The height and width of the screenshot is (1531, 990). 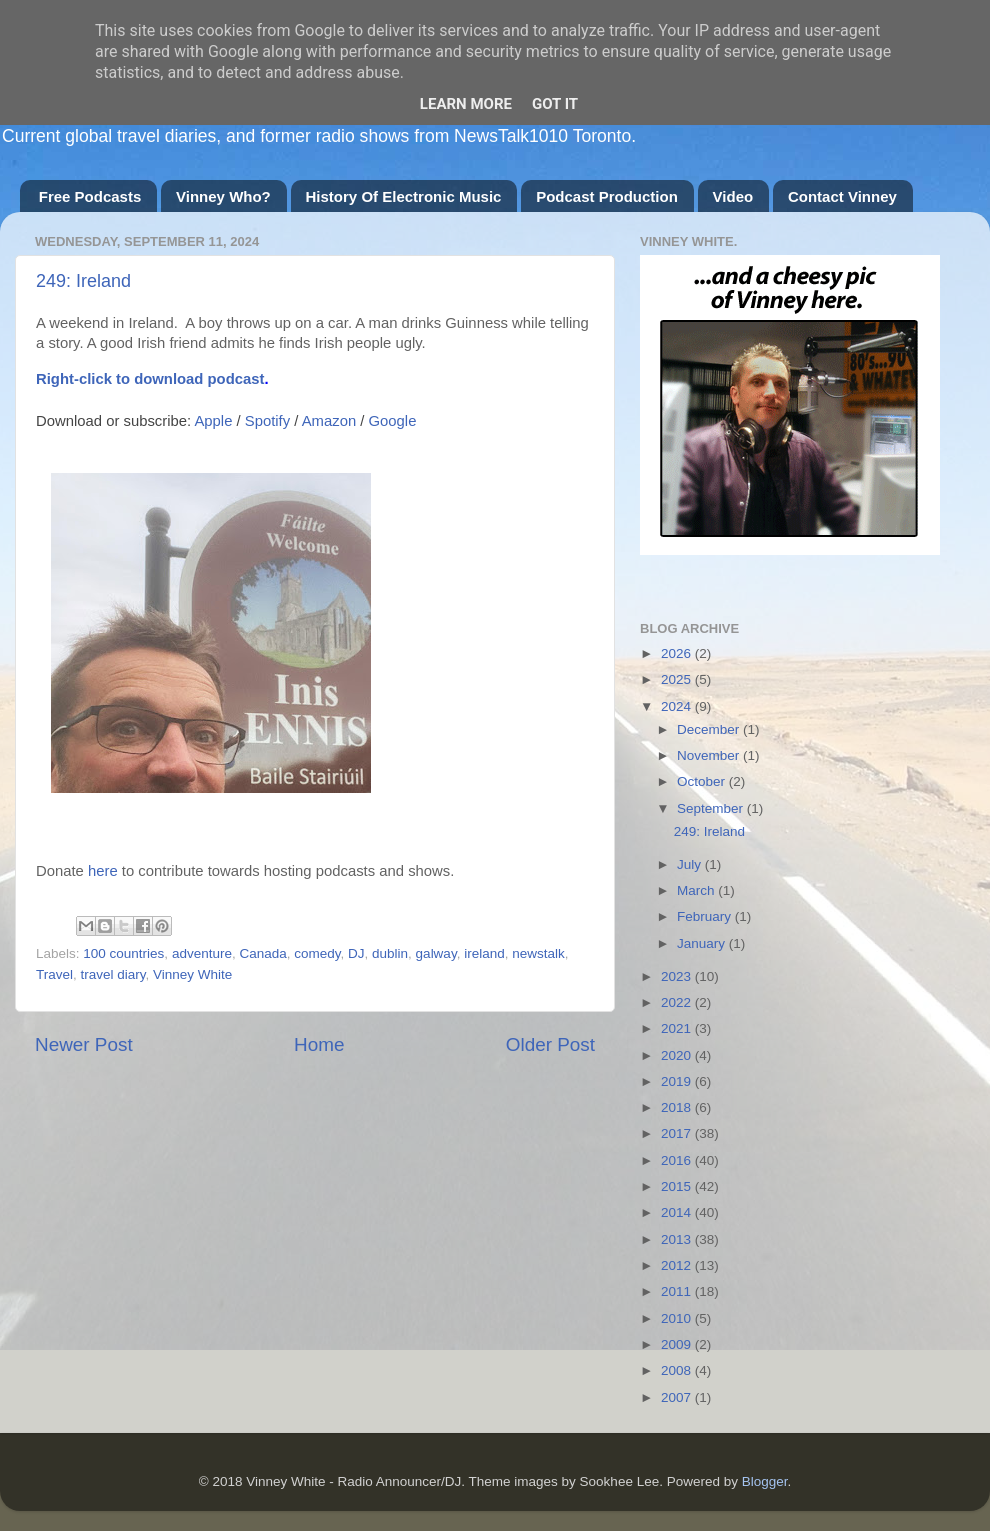 What do you see at coordinates (103, 871) in the screenshot?
I see `here` at bounding box center [103, 871].